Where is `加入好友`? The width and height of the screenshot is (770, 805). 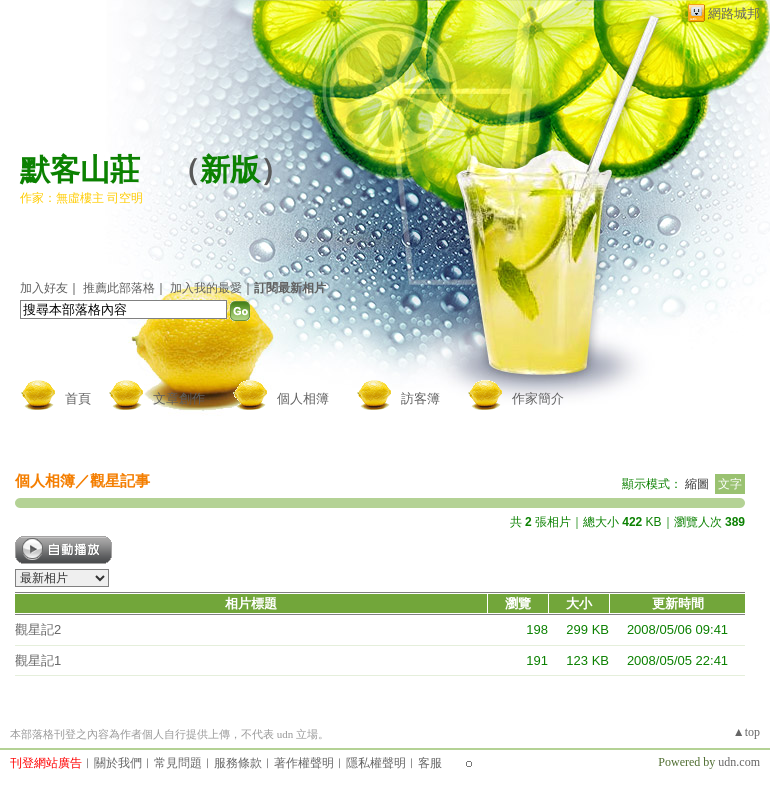
加入好友 is located at coordinates (44, 288).